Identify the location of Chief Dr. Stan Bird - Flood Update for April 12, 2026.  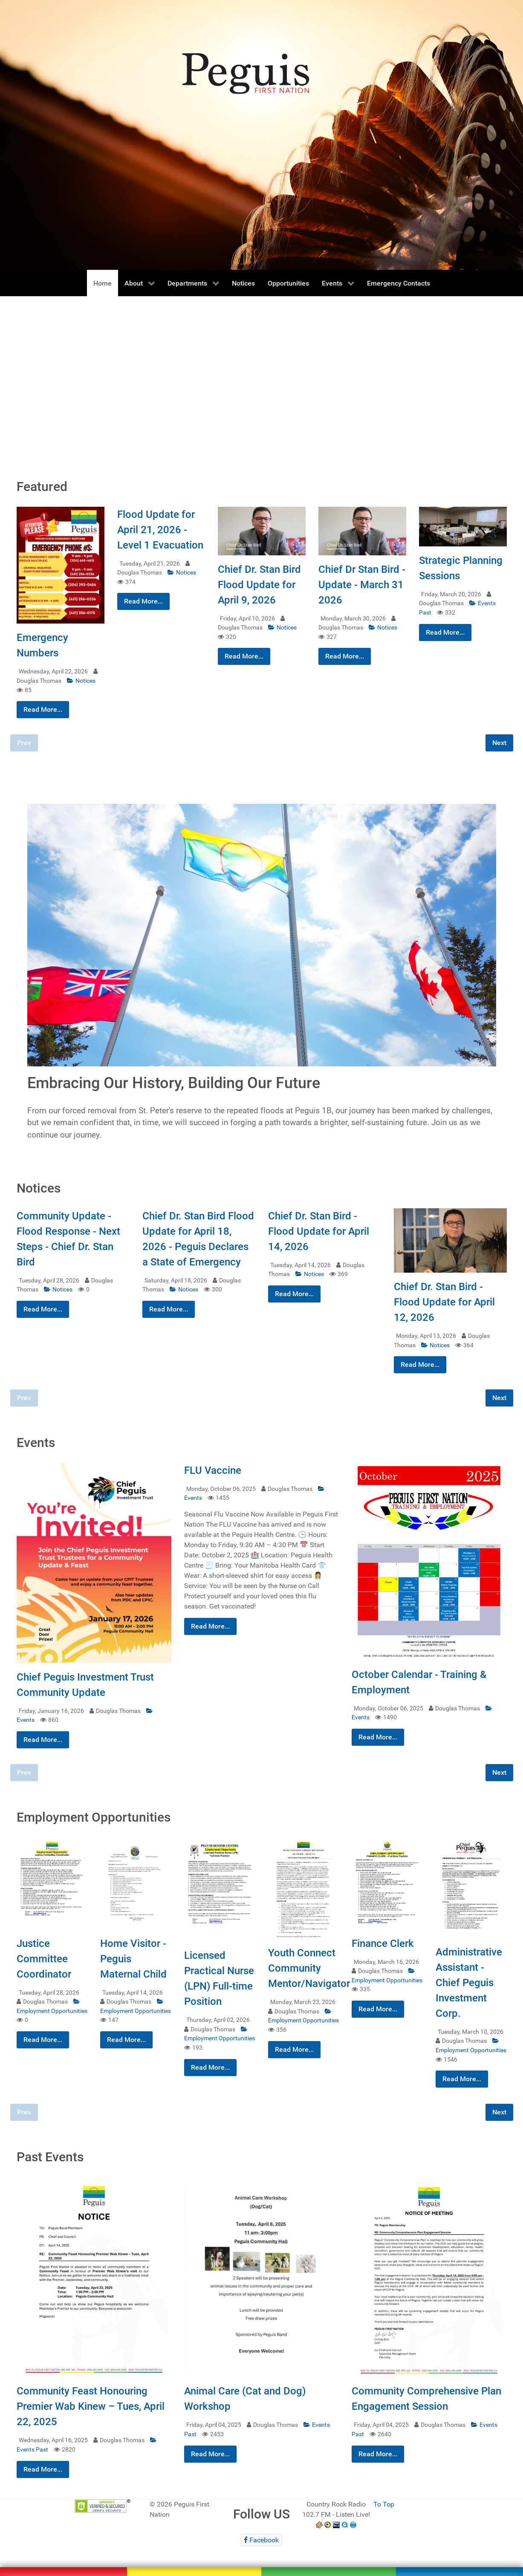
(444, 1302).